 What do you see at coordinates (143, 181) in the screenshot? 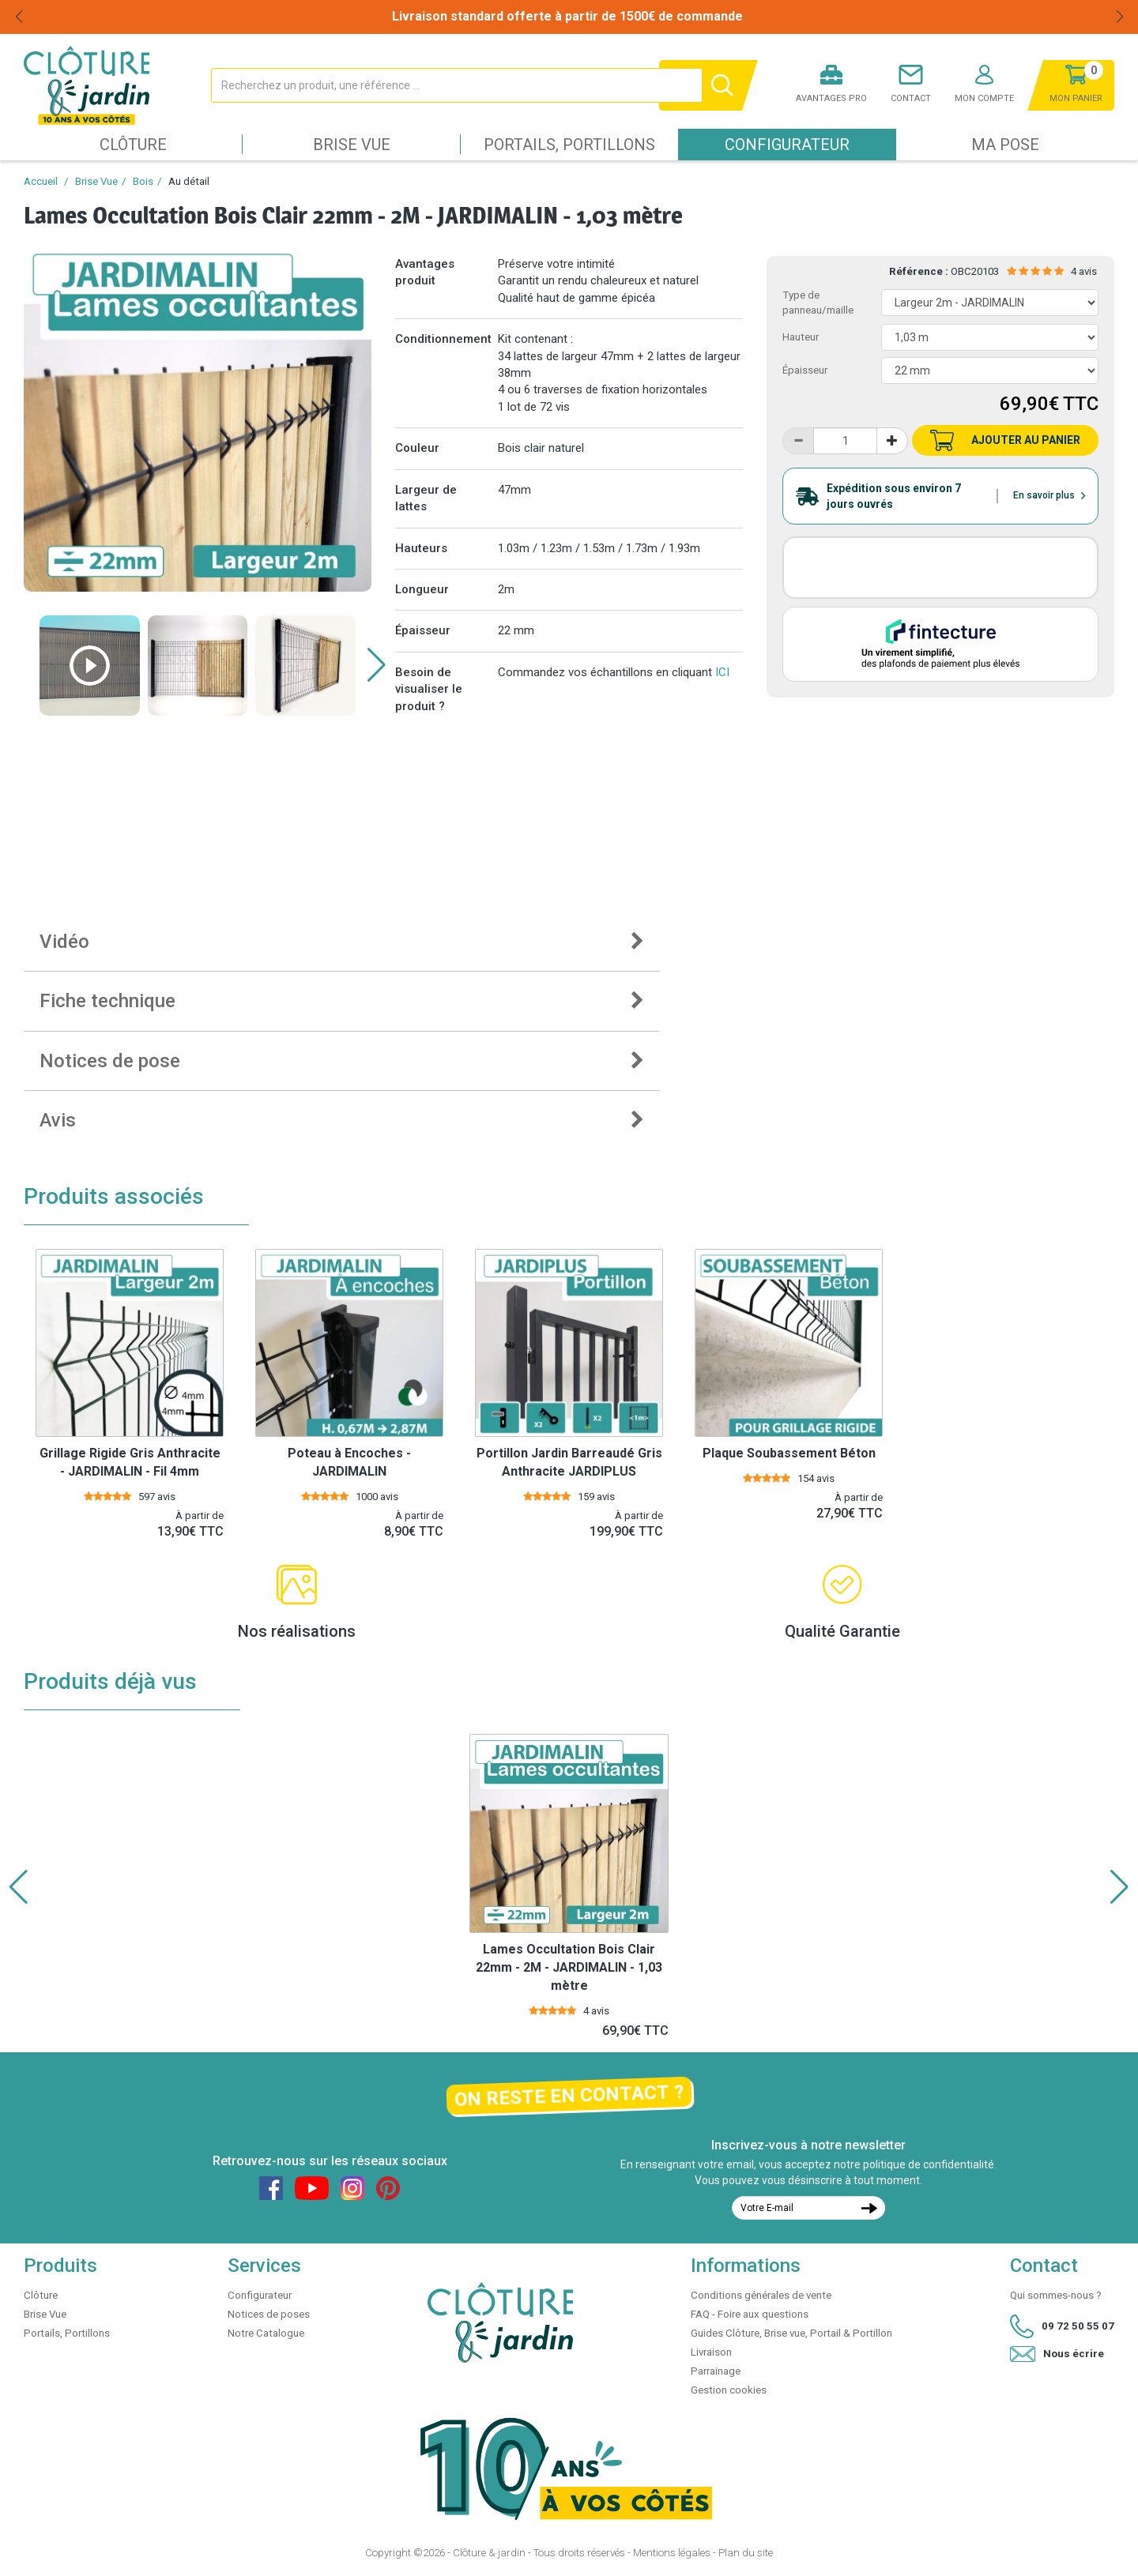
I see `Bois` at bounding box center [143, 181].